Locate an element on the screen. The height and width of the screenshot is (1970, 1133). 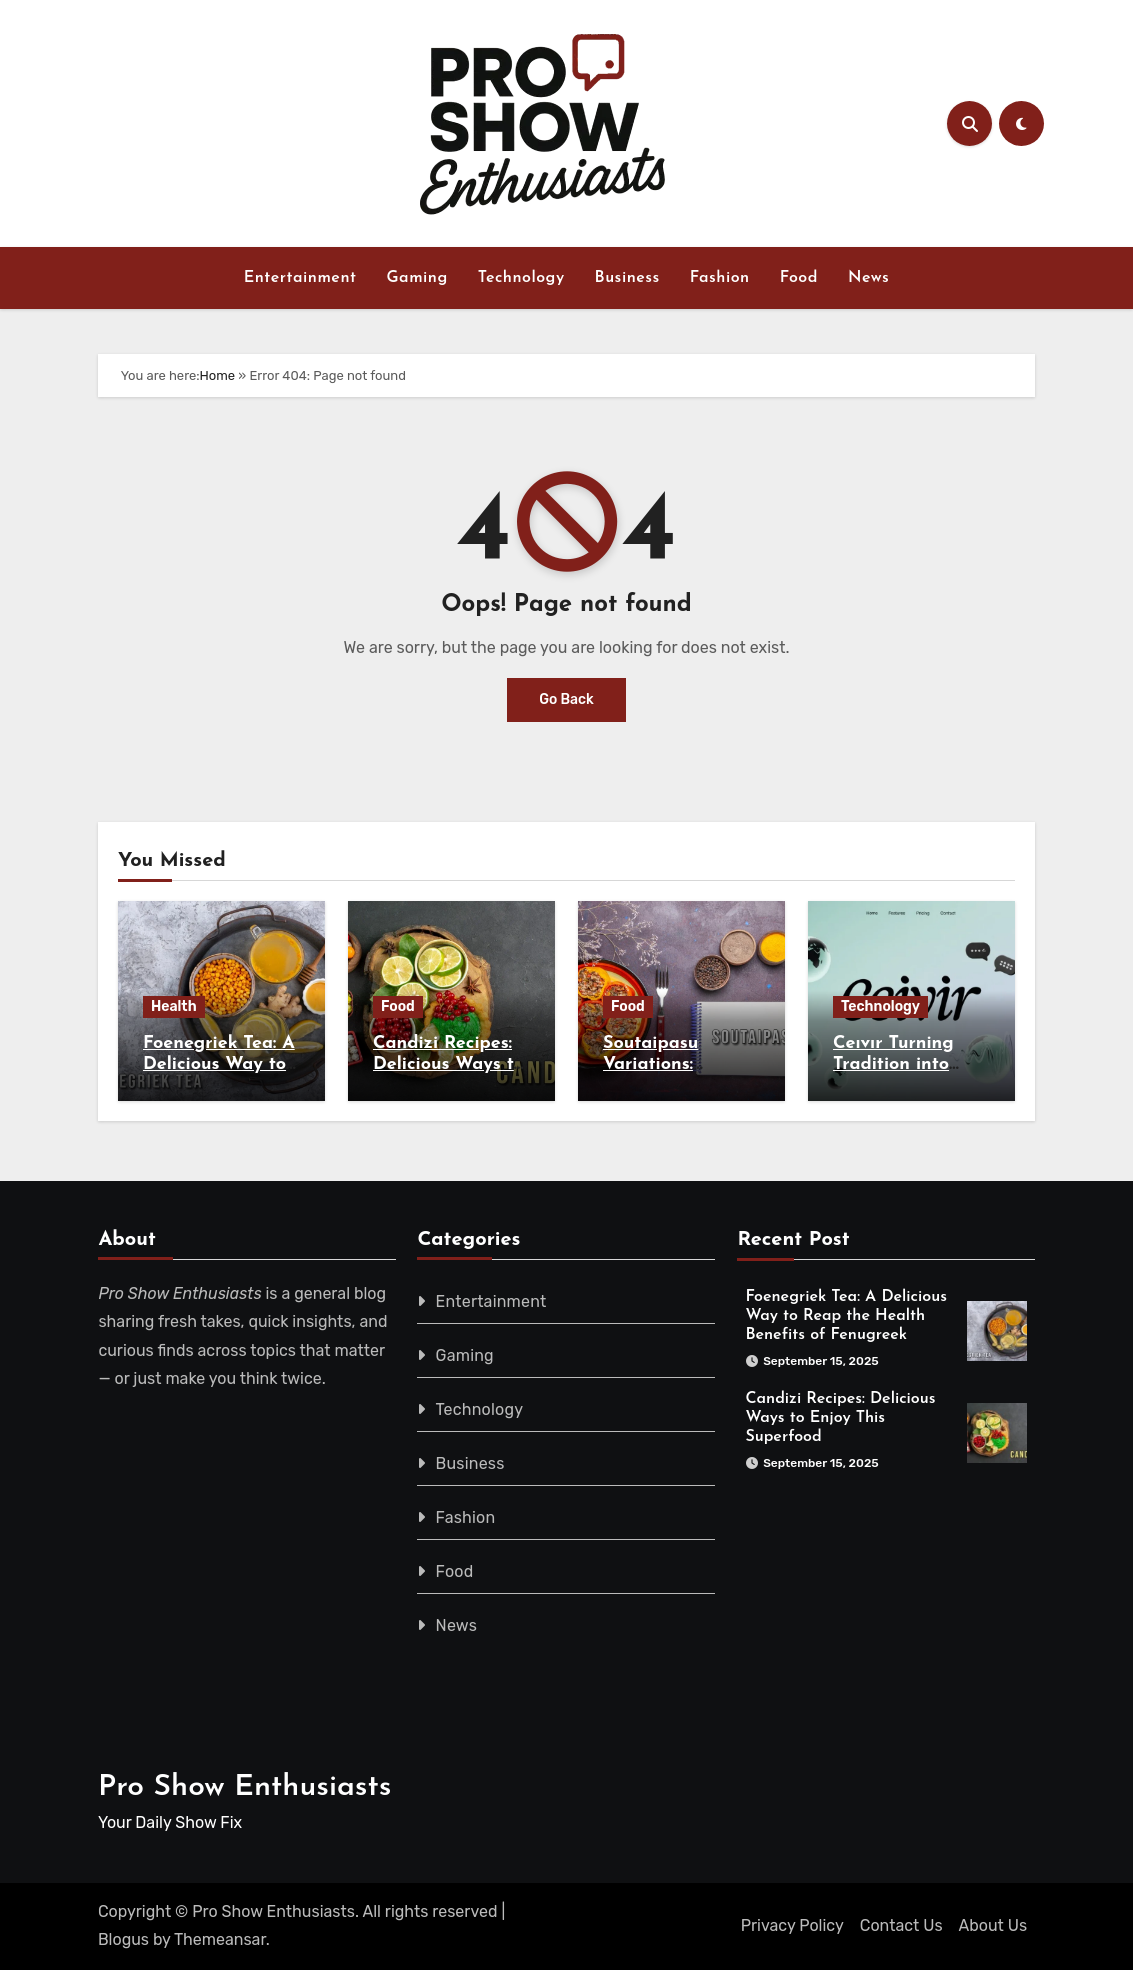
Health is located at coordinates (174, 1006).